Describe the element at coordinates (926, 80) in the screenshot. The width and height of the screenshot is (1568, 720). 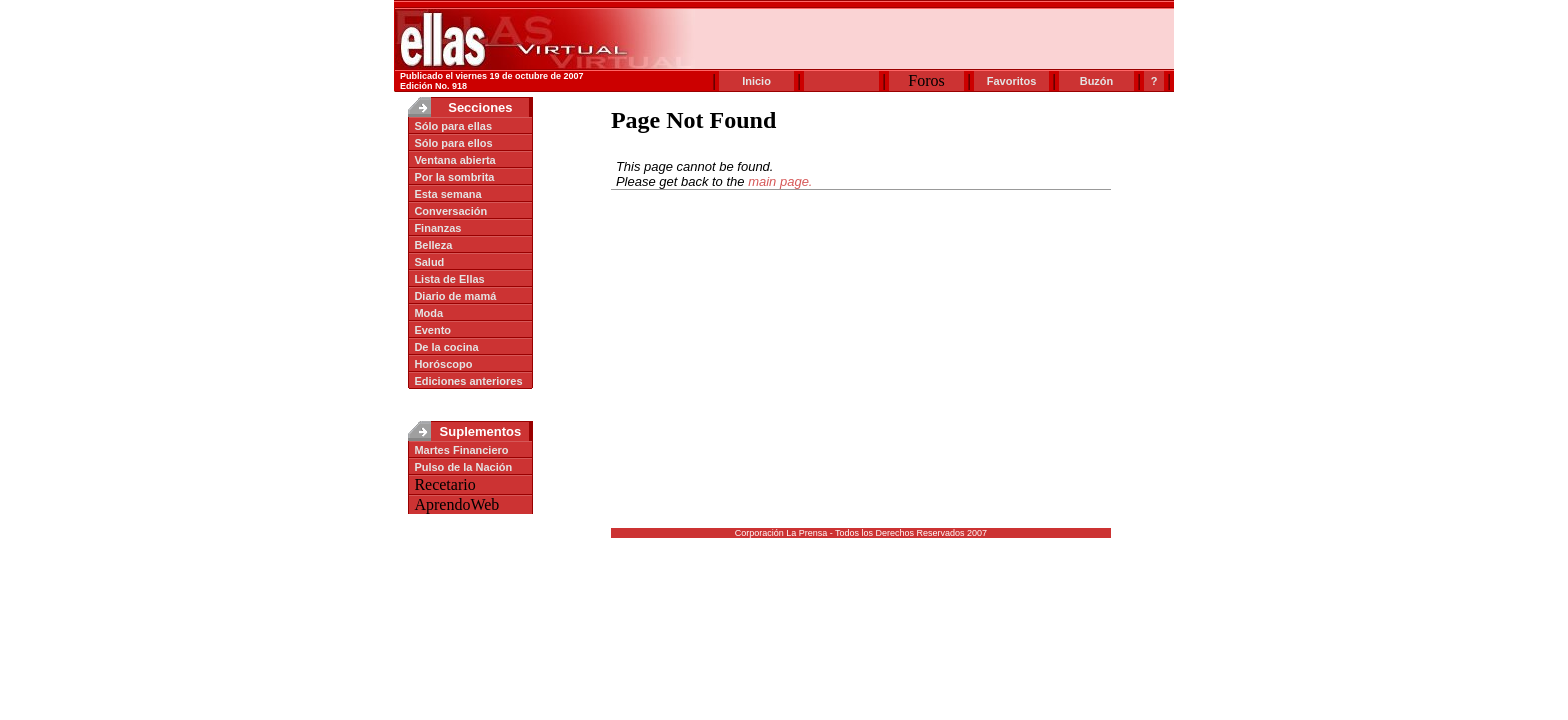
I see `Foros` at that location.